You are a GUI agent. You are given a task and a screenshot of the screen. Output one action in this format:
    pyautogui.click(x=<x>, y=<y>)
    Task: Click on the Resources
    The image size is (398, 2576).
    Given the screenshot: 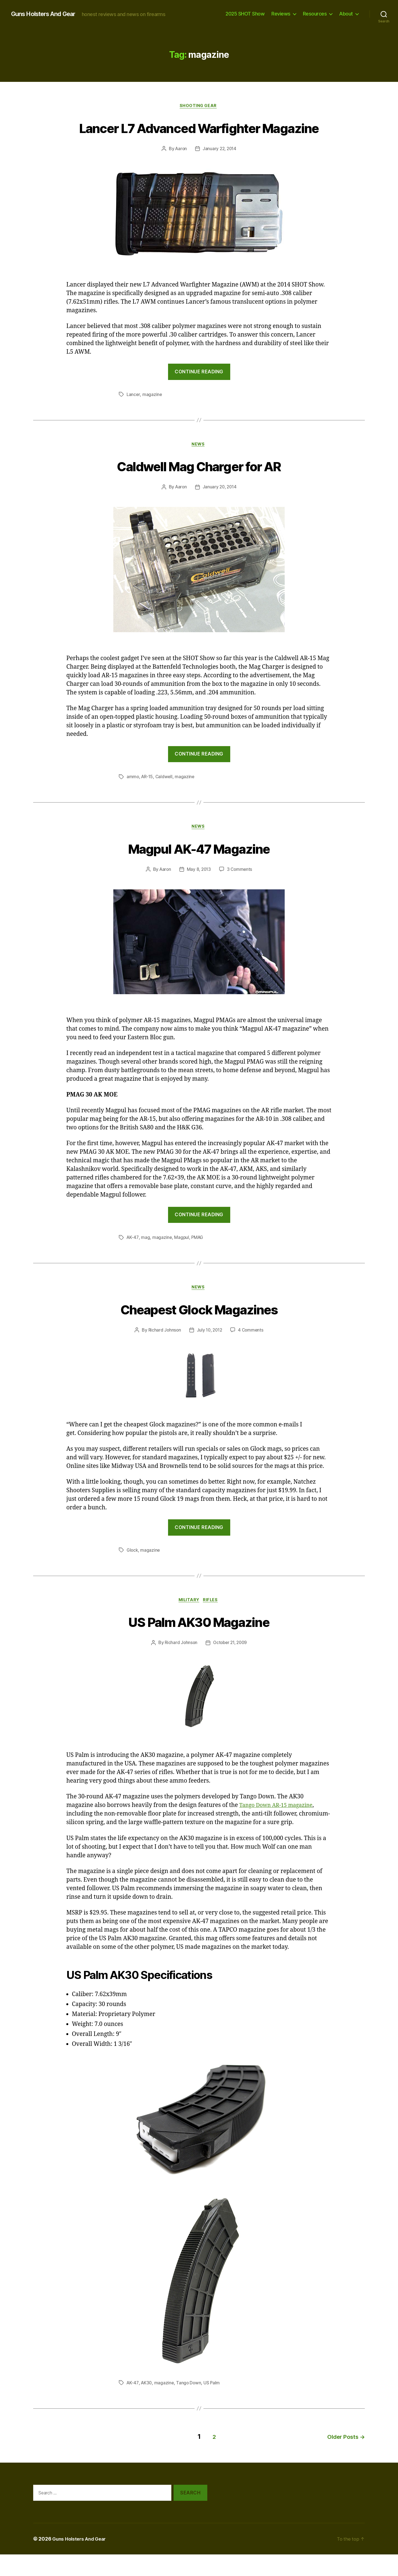 What is the action you would take?
    pyautogui.click(x=315, y=14)
    